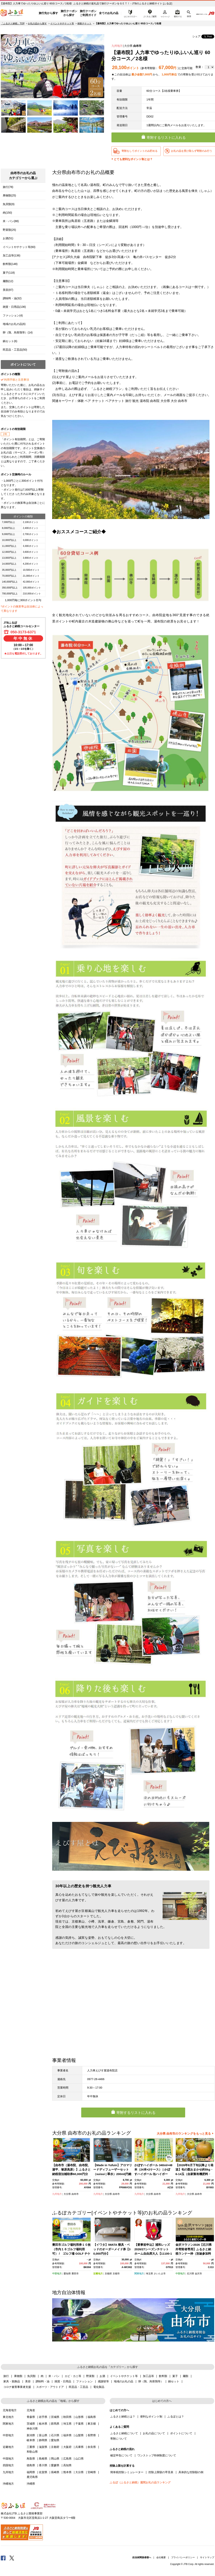  I want to click on 熊本県, so click(67, 2472).